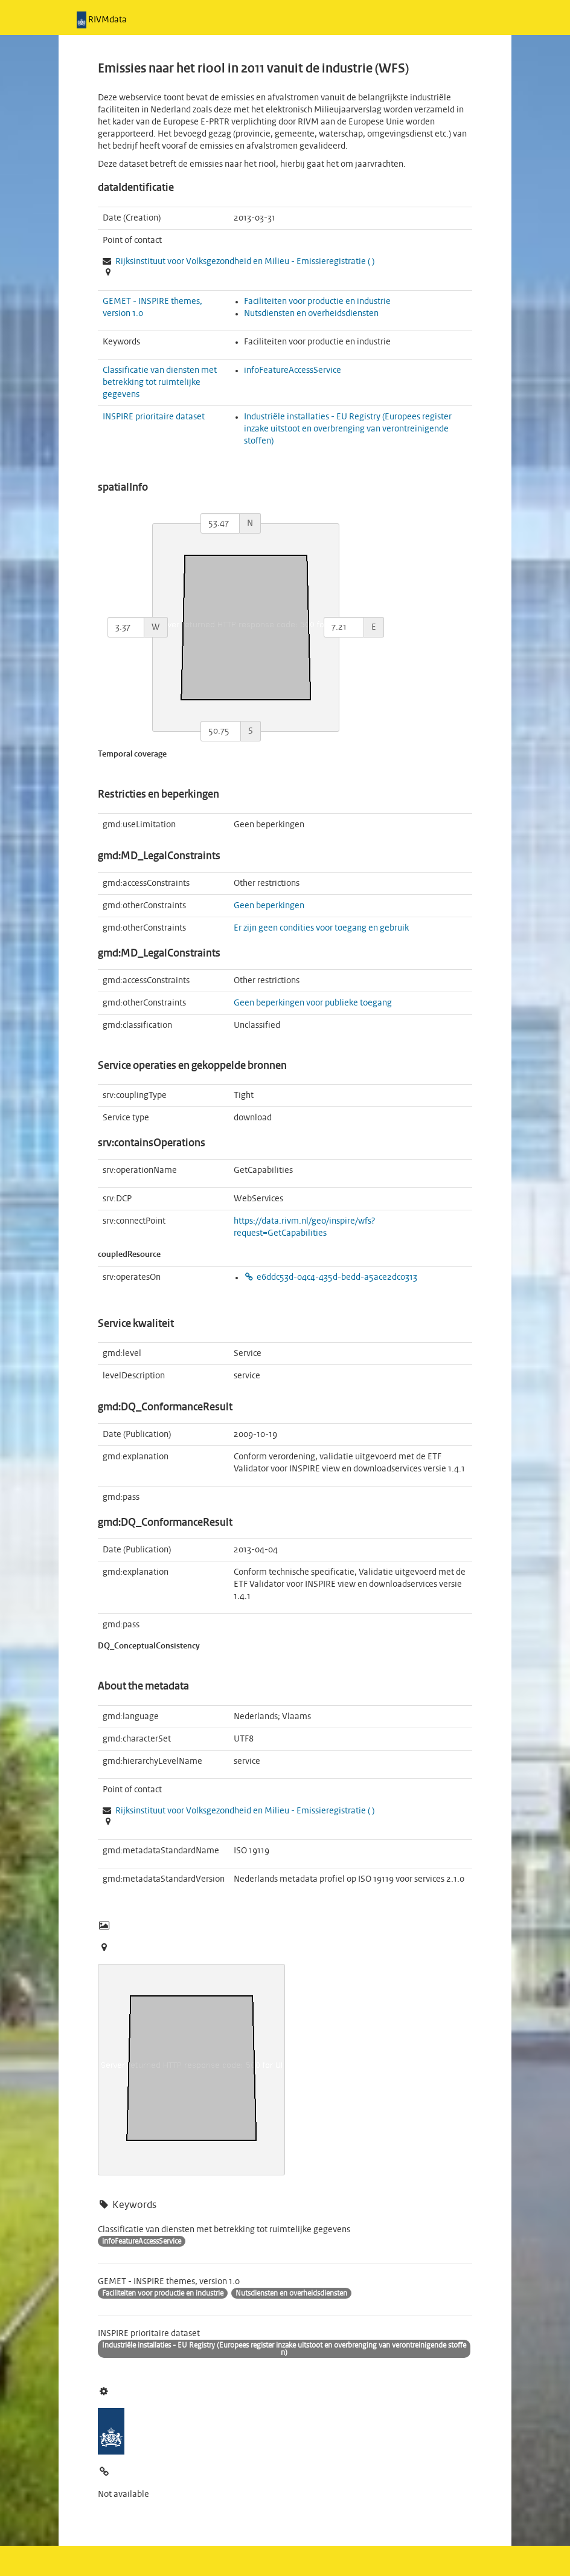  What do you see at coordinates (348, 429) in the screenshot?
I see `Industriële installaties - EU Registry (Europees register inzake uitstoot en overbrenging van verontreinigende stoffen)` at bounding box center [348, 429].